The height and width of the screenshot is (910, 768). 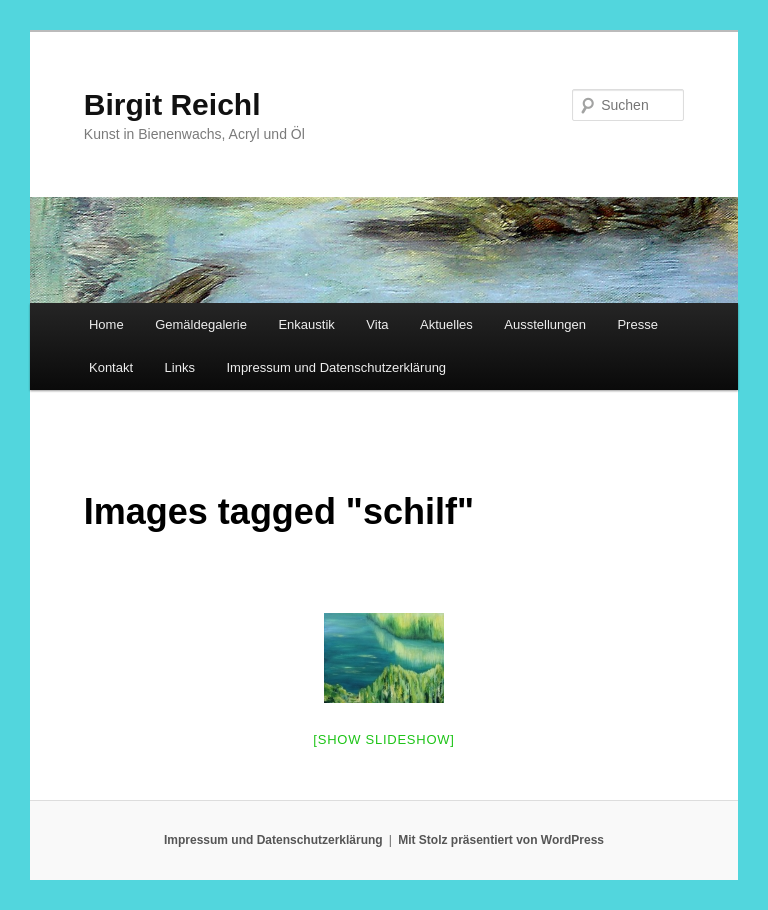 I want to click on Mit Stolz präsentiert von WordPress, so click(x=501, y=840).